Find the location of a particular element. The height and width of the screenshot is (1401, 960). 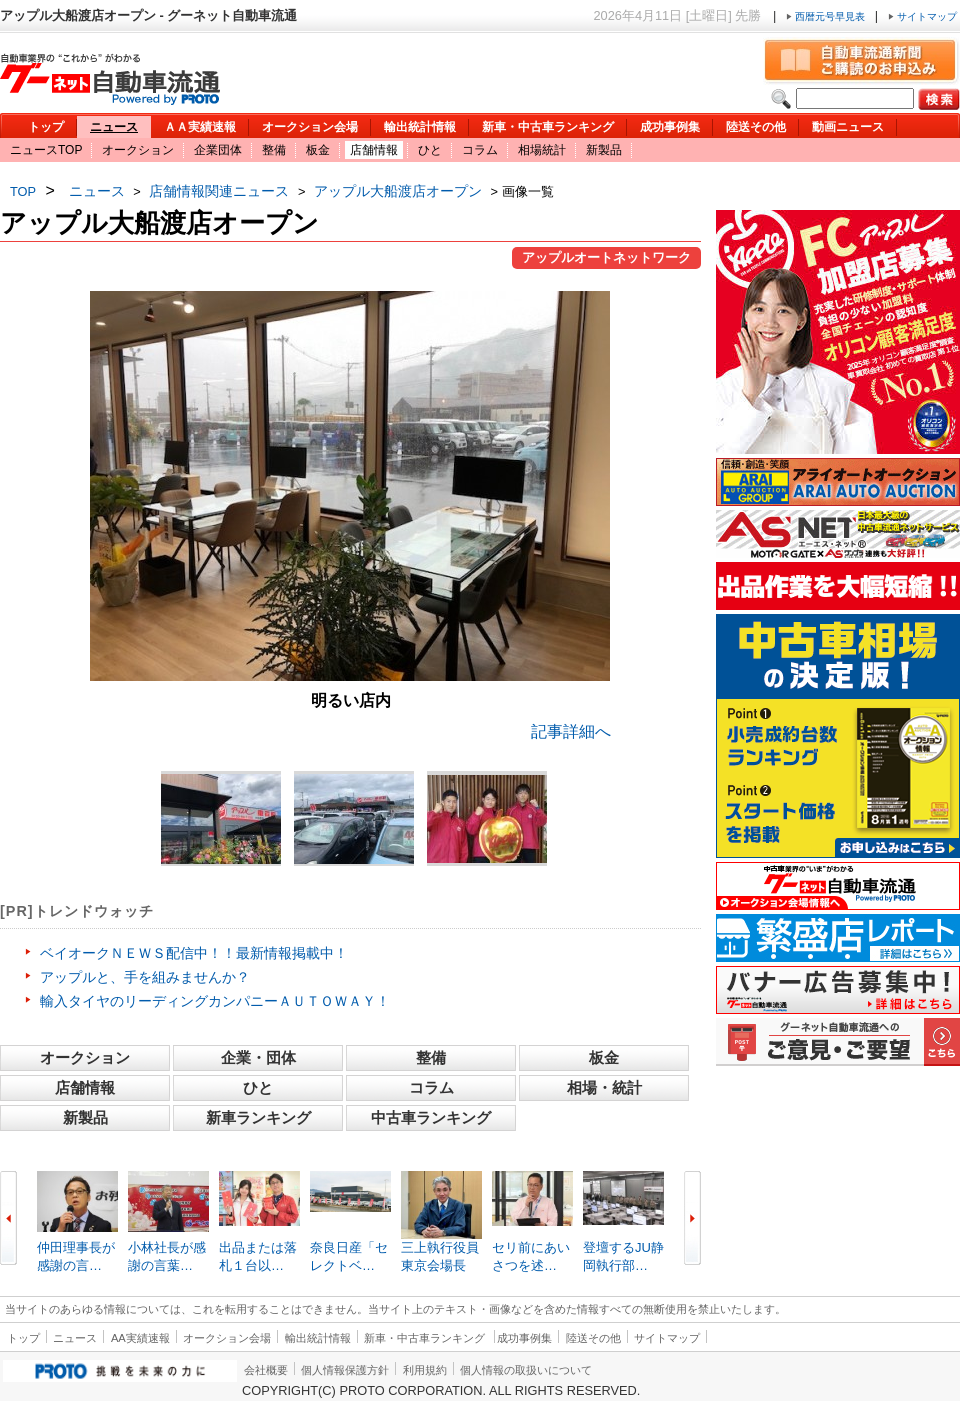

アップルと、手を組みませんか？ is located at coordinates (145, 977).